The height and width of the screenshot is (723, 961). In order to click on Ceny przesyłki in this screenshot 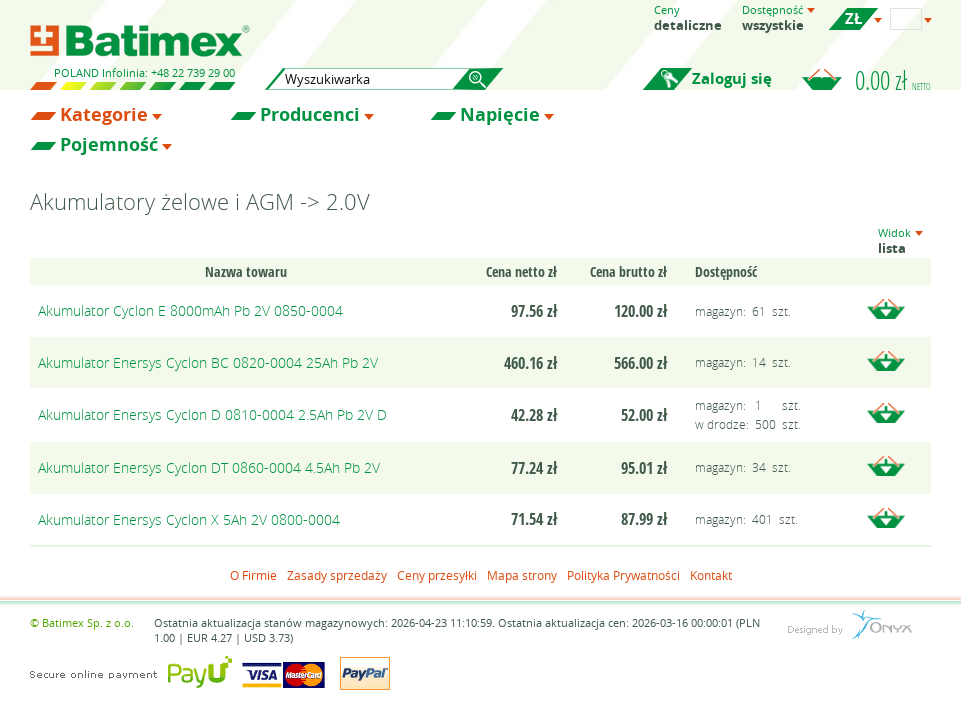, I will do `click(437, 575)`.